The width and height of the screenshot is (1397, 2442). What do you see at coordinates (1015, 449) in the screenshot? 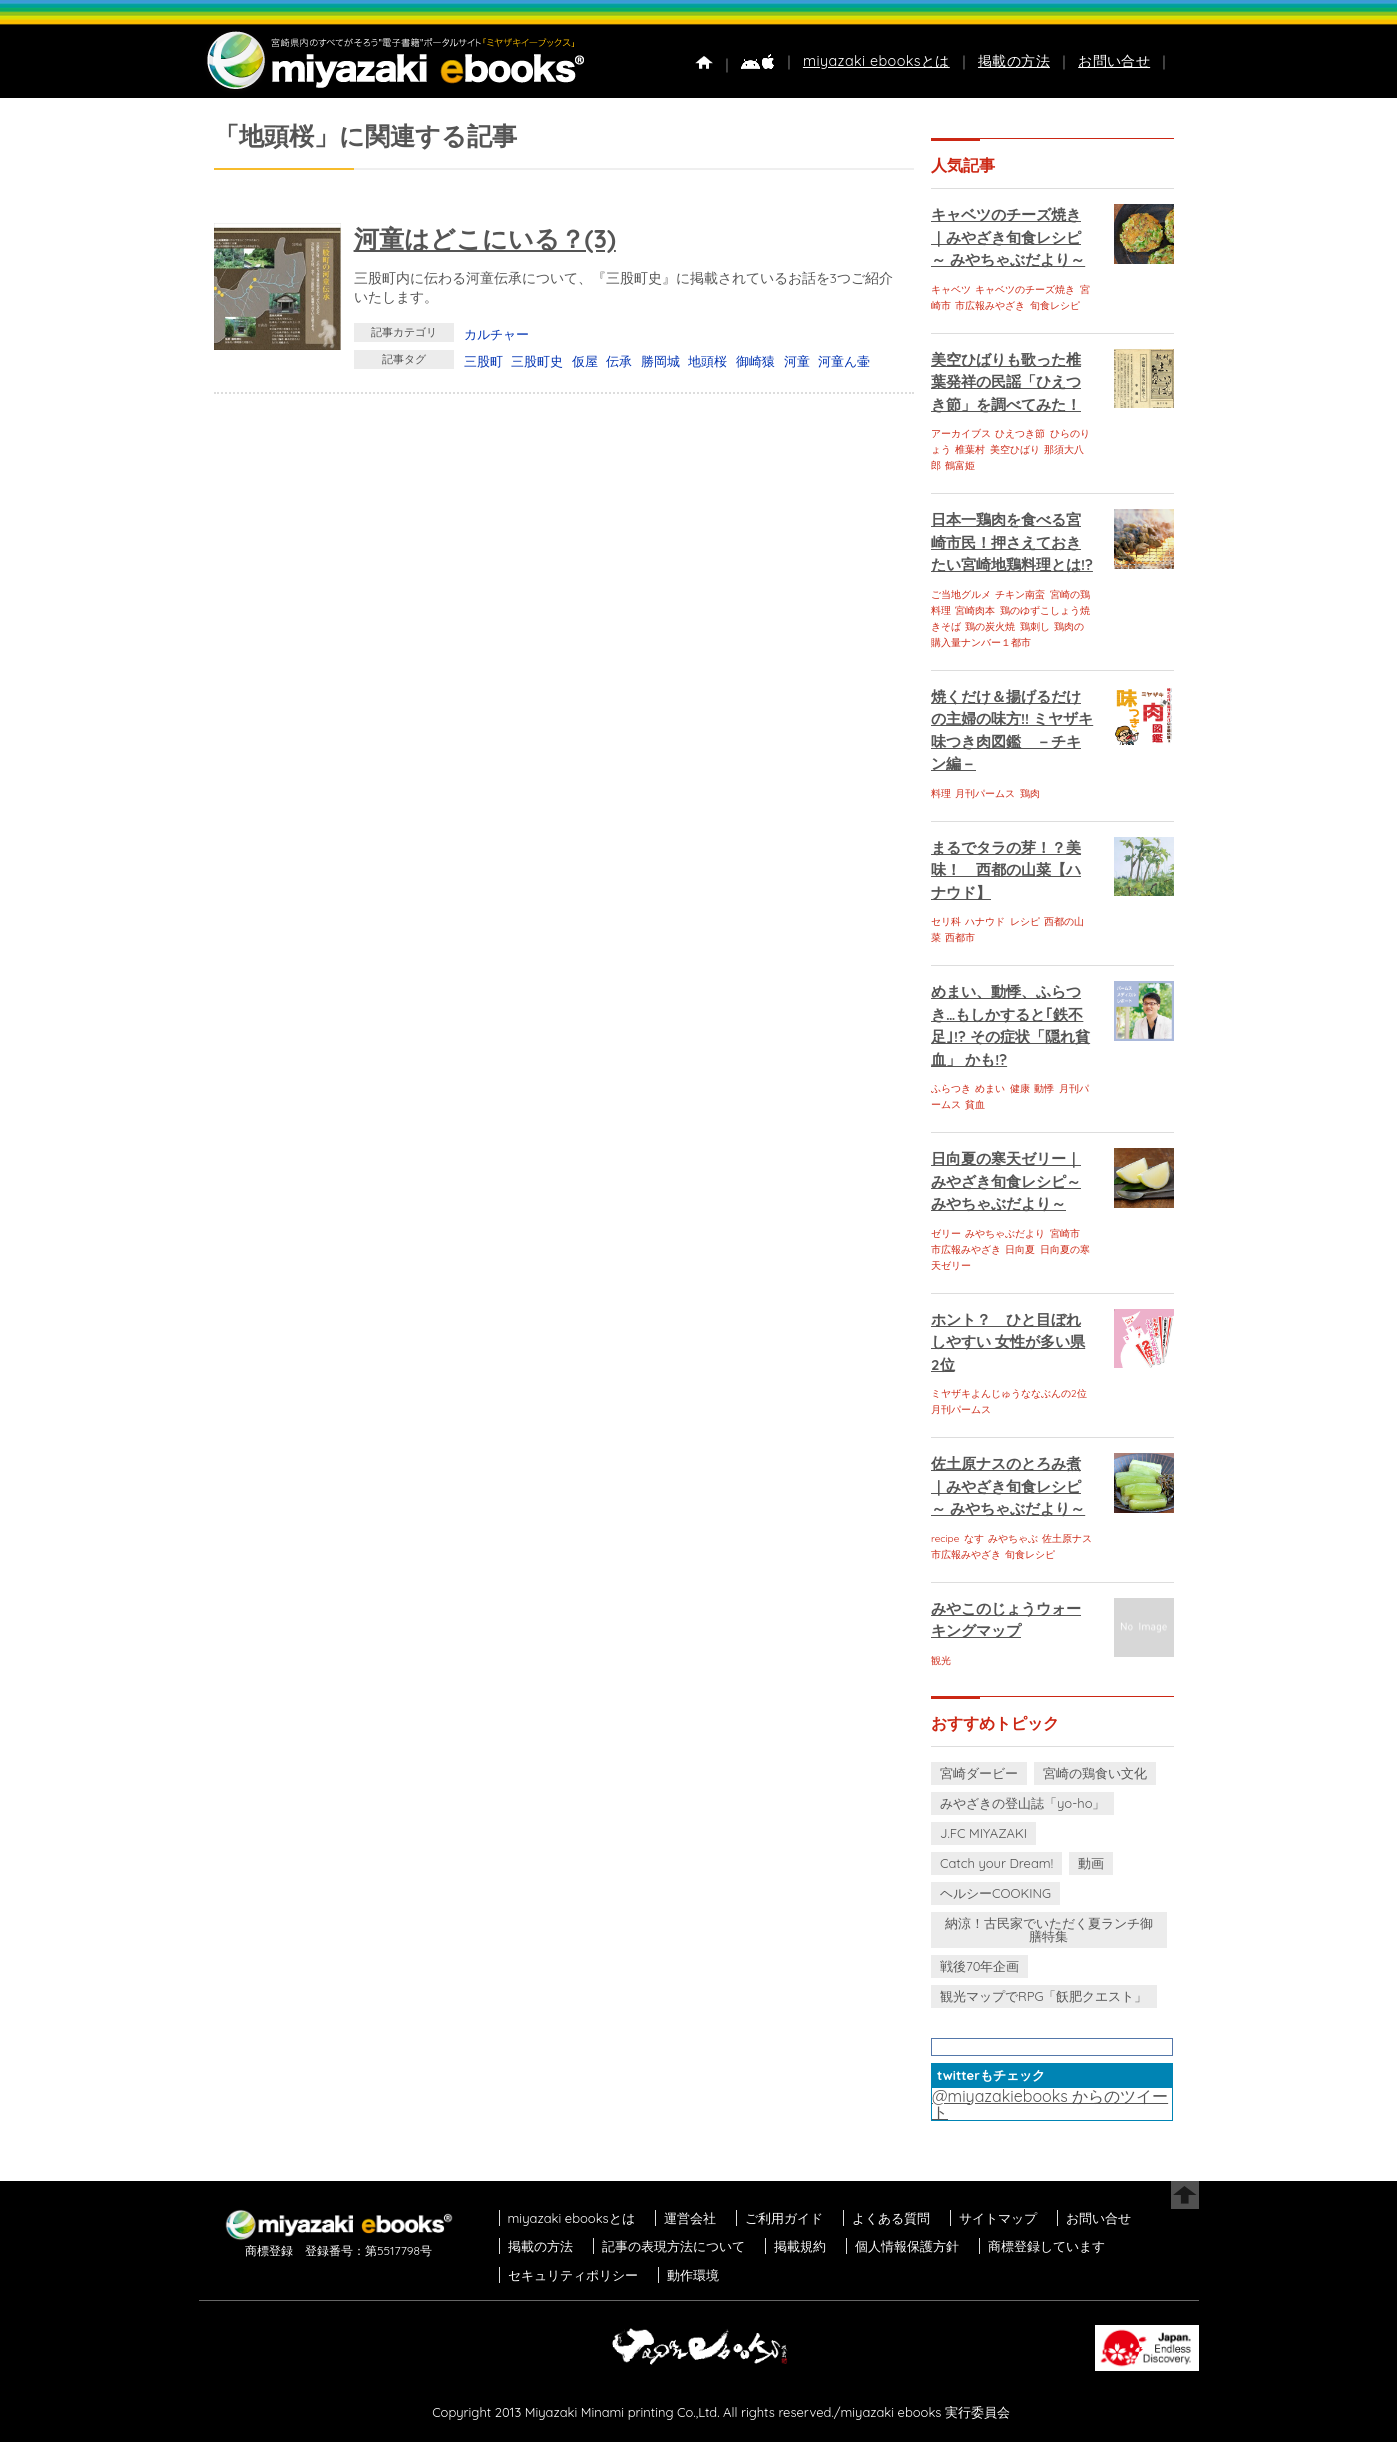
I see `美空ひばり` at bounding box center [1015, 449].